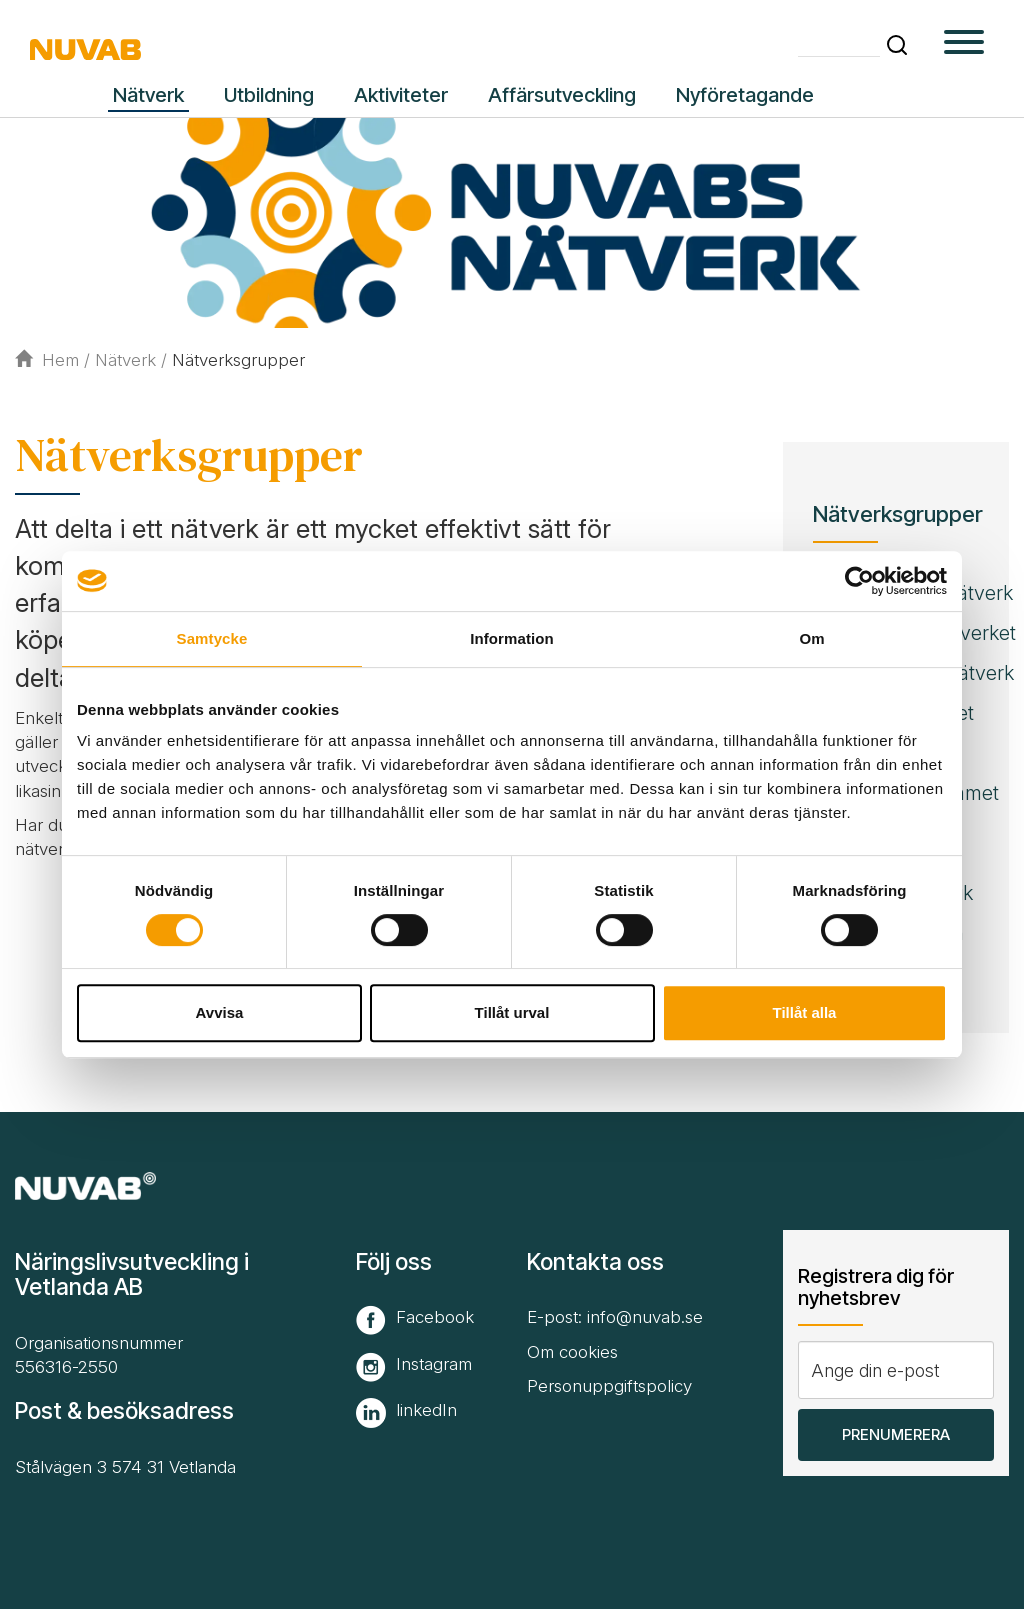 The image size is (1024, 1609). I want to click on Nätverk, so click(125, 360).